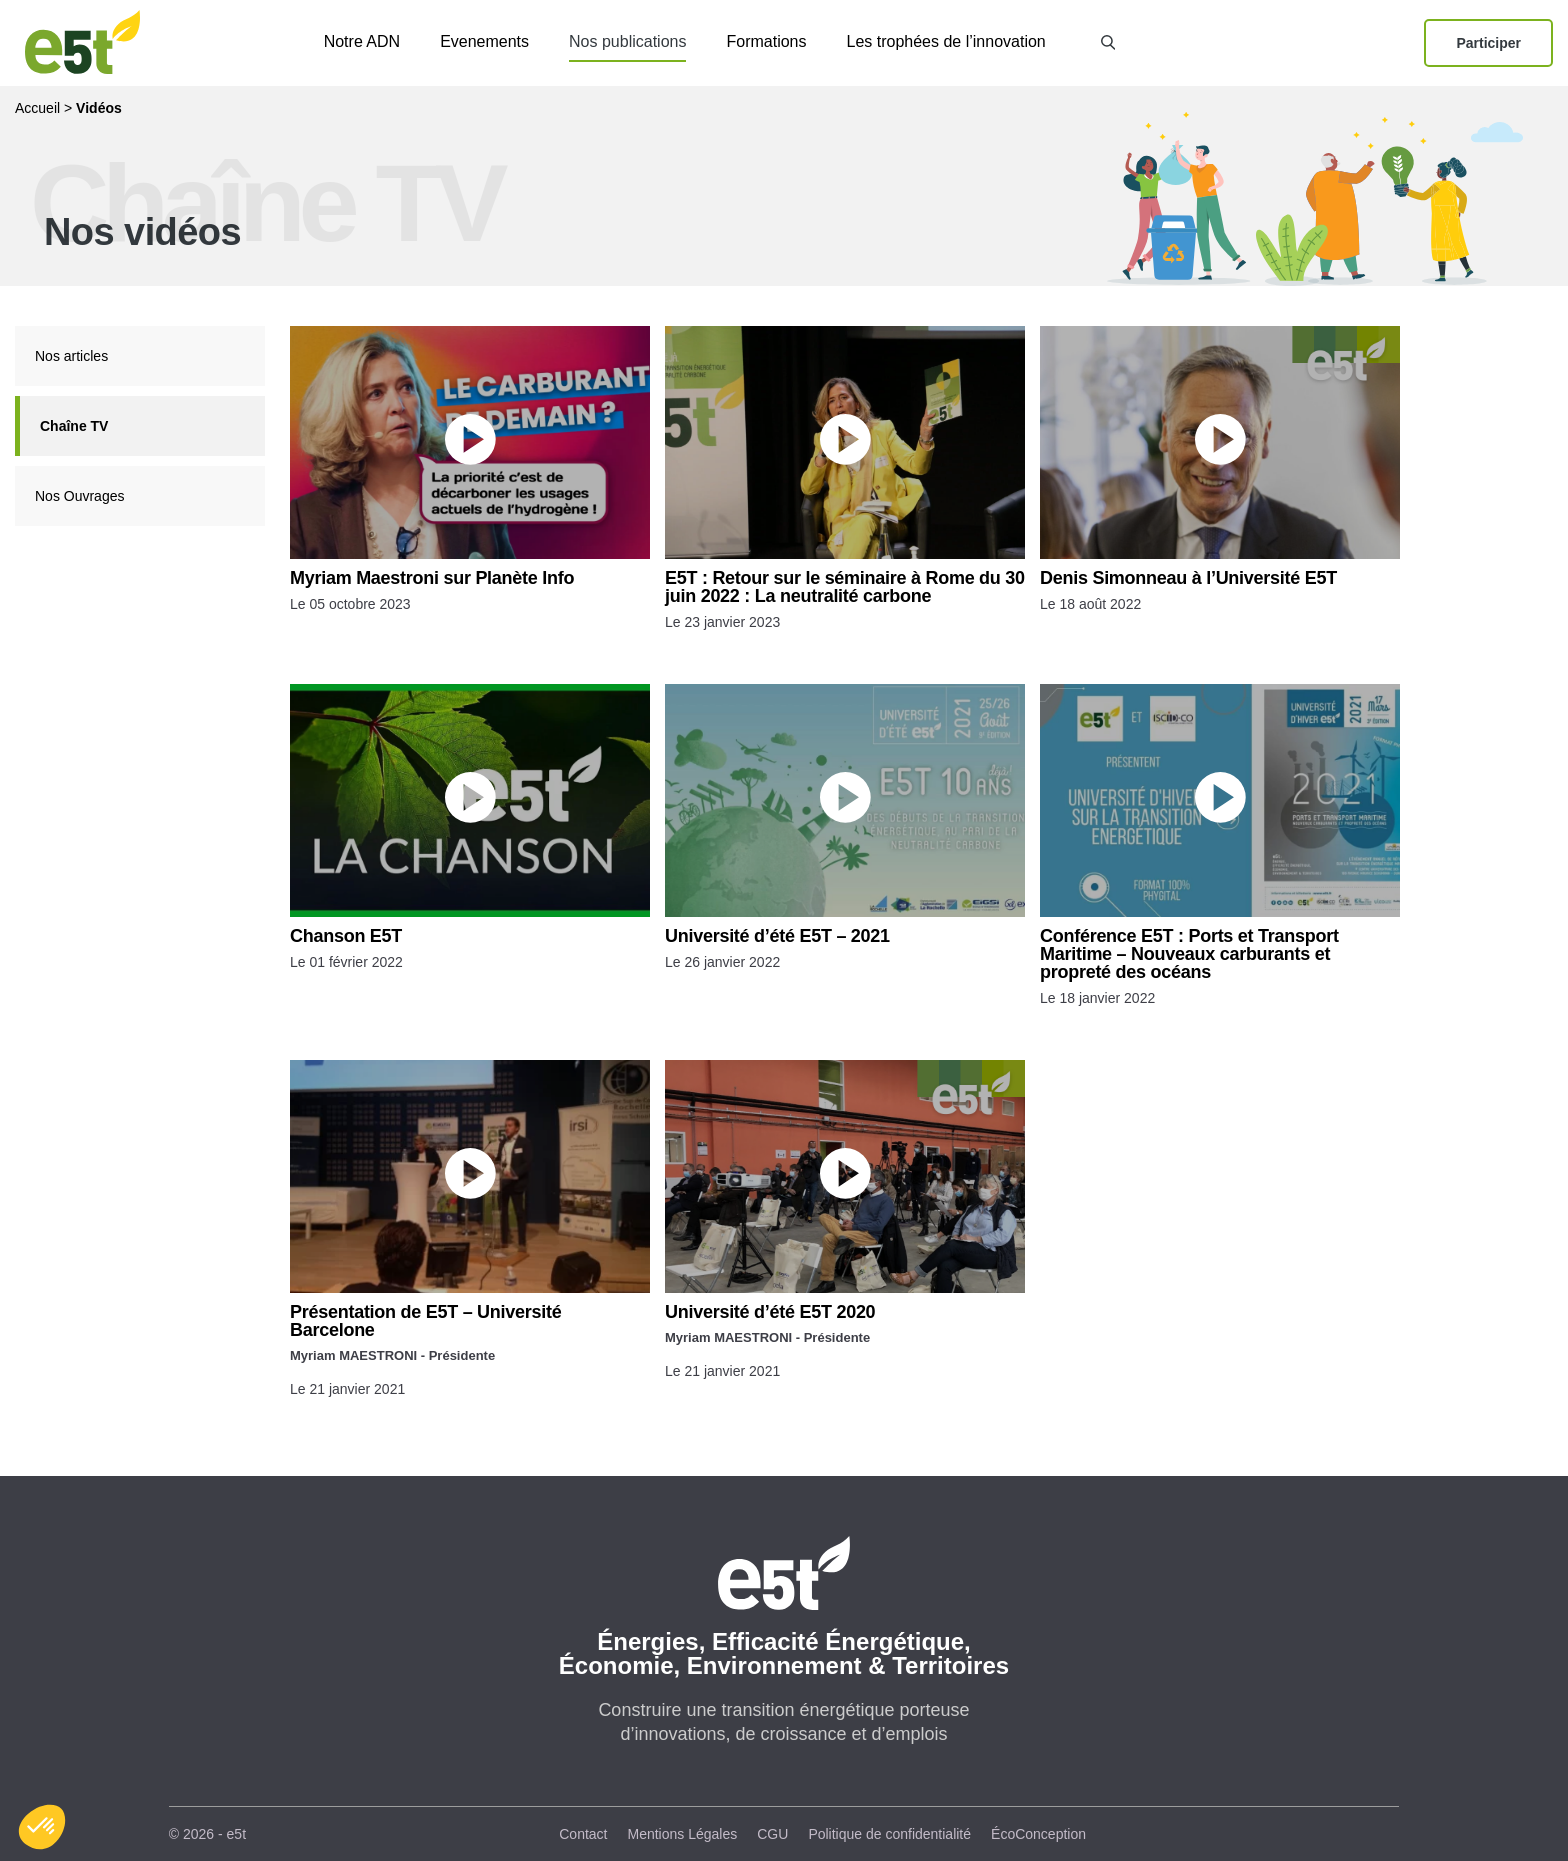 The image size is (1568, 1861). I want to click on Formations, so click(766, 42).